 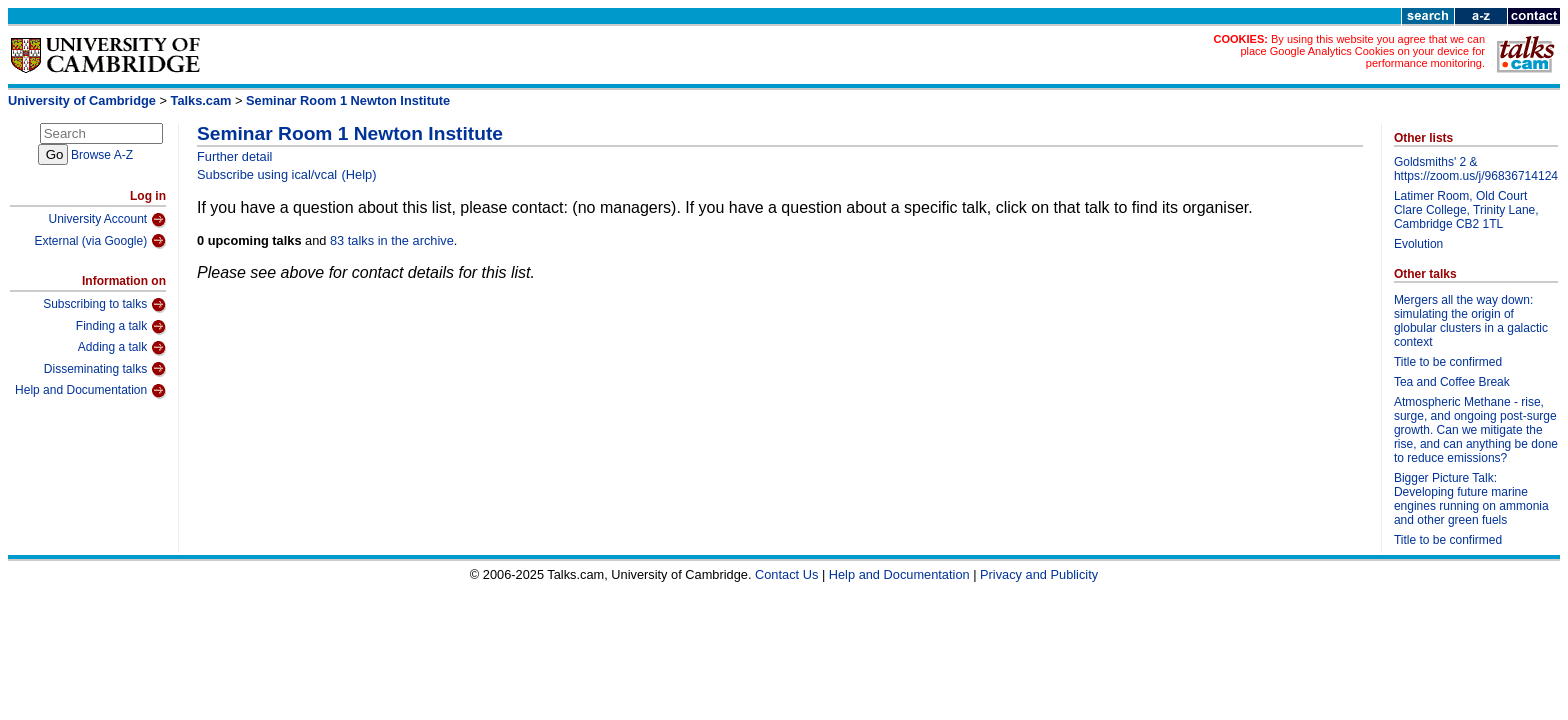 What do you see at coordinates (267, 174) in the screenshot?
I see `Subscribe using ical/vcal` at bounding box center [267, 174].